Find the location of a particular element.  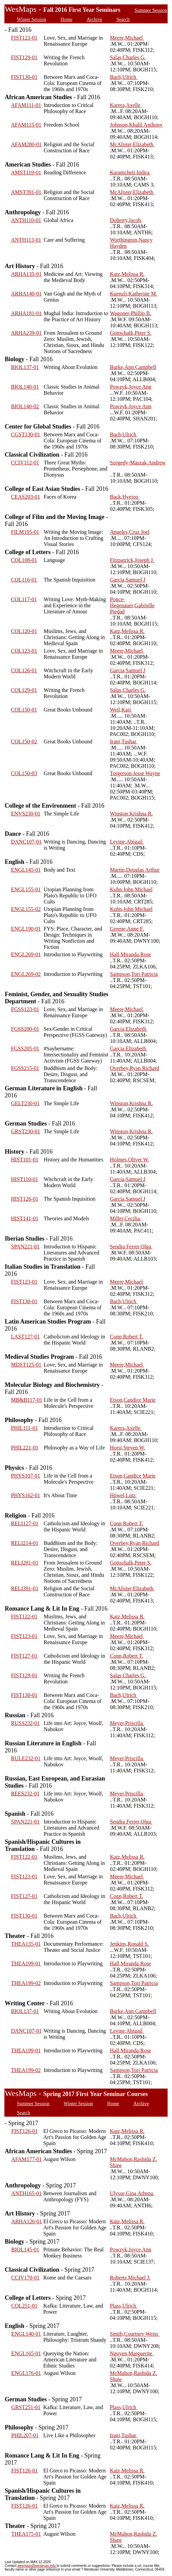

Roberts,Michael J. is located at coordinates (130, 2277).